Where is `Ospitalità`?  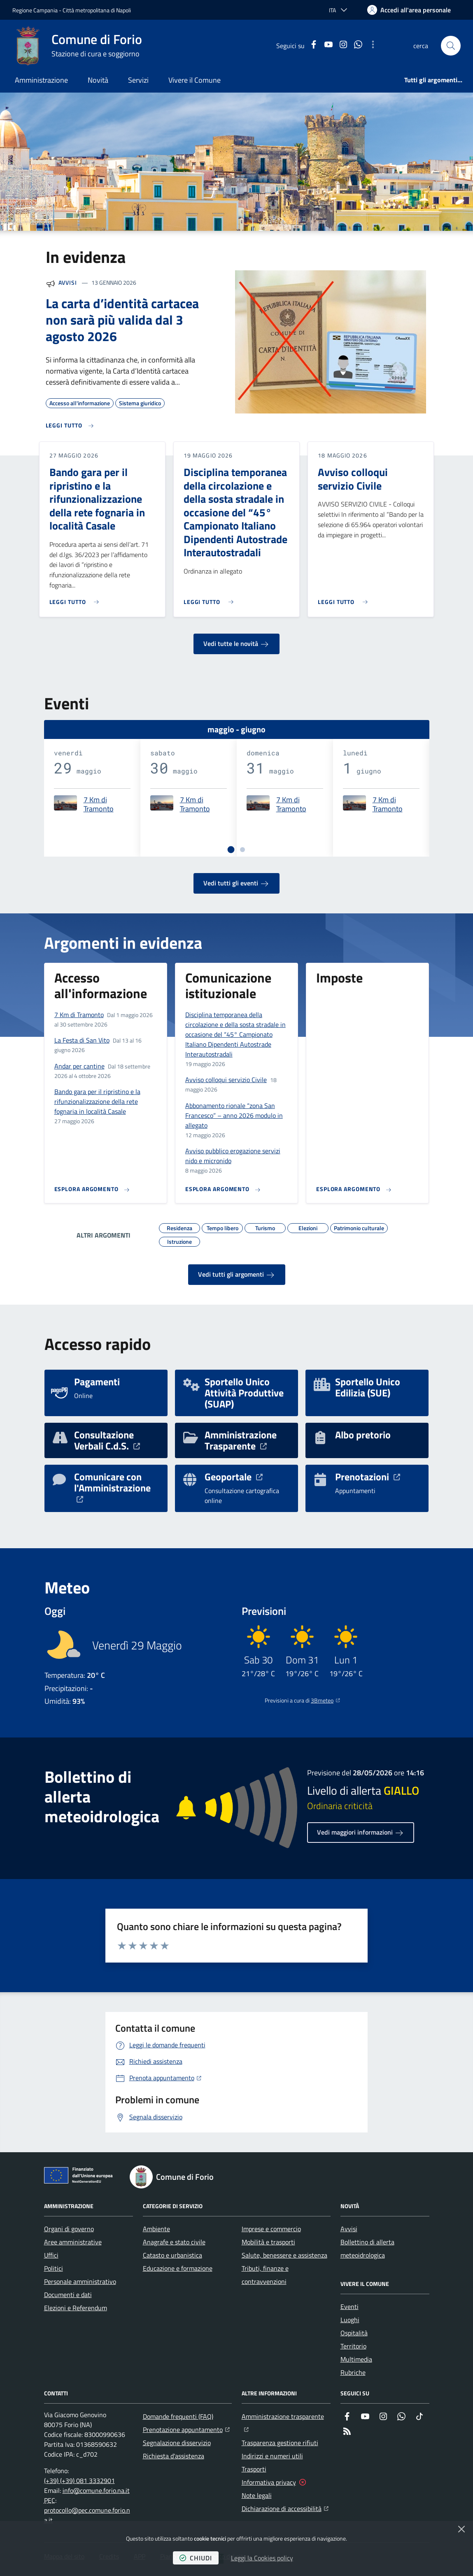
Ospitalità is located at coordinates (354, 2333).